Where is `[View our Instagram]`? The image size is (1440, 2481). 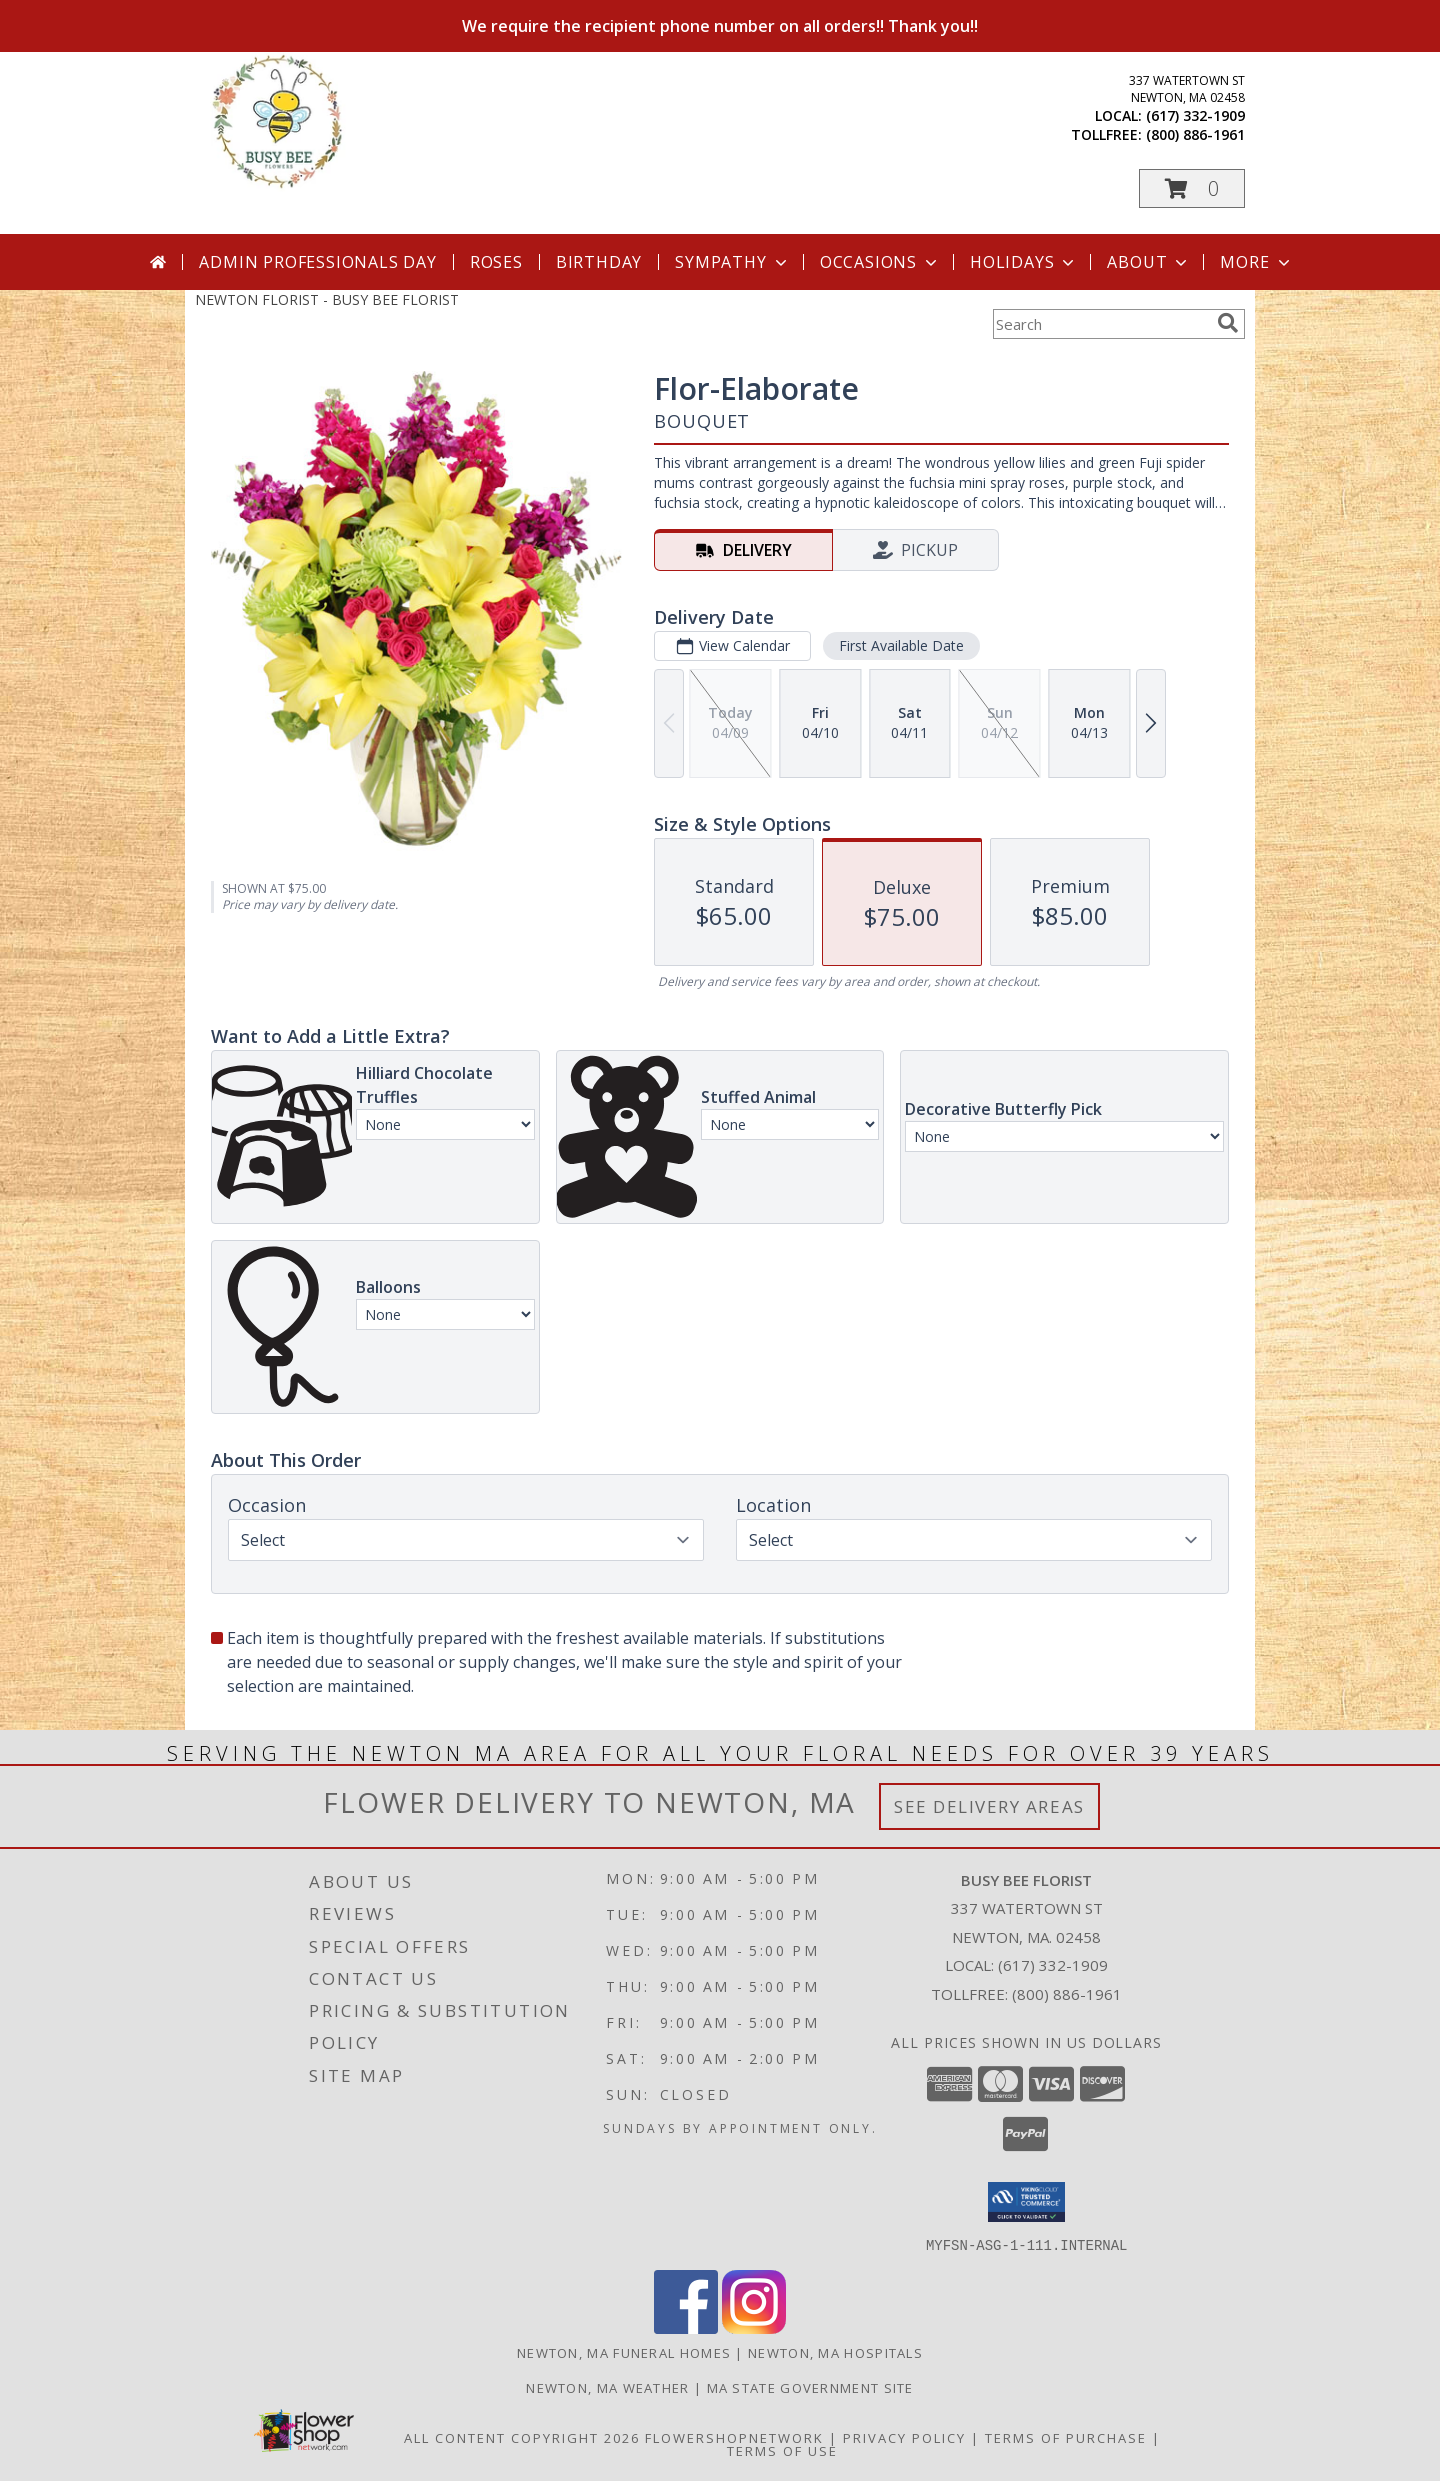
[View our Instagram] is located at coordinates (754, 2327).